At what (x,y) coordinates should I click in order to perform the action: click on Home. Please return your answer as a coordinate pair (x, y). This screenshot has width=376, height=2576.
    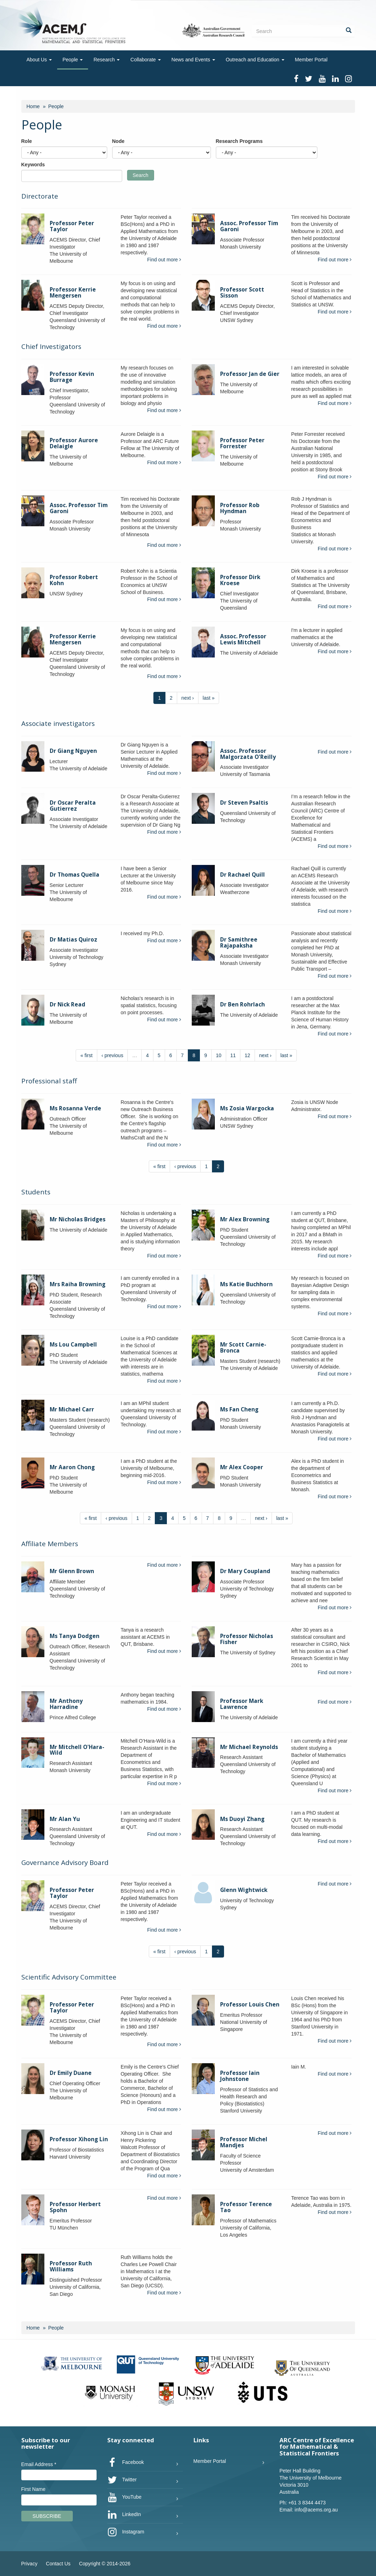
    Looking at the image, I should click on (33, 106).